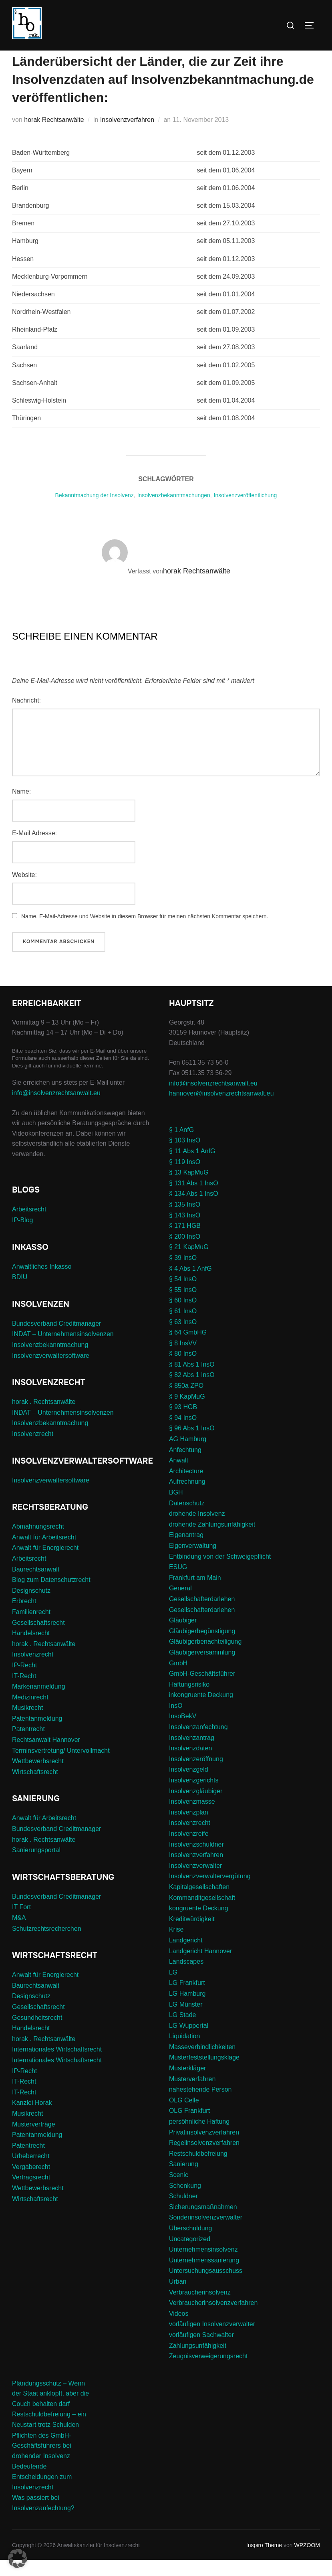 The height and width of the screenshot is (2576, 332). I want to click on § 9 KapMuG, so click(187, 1412).